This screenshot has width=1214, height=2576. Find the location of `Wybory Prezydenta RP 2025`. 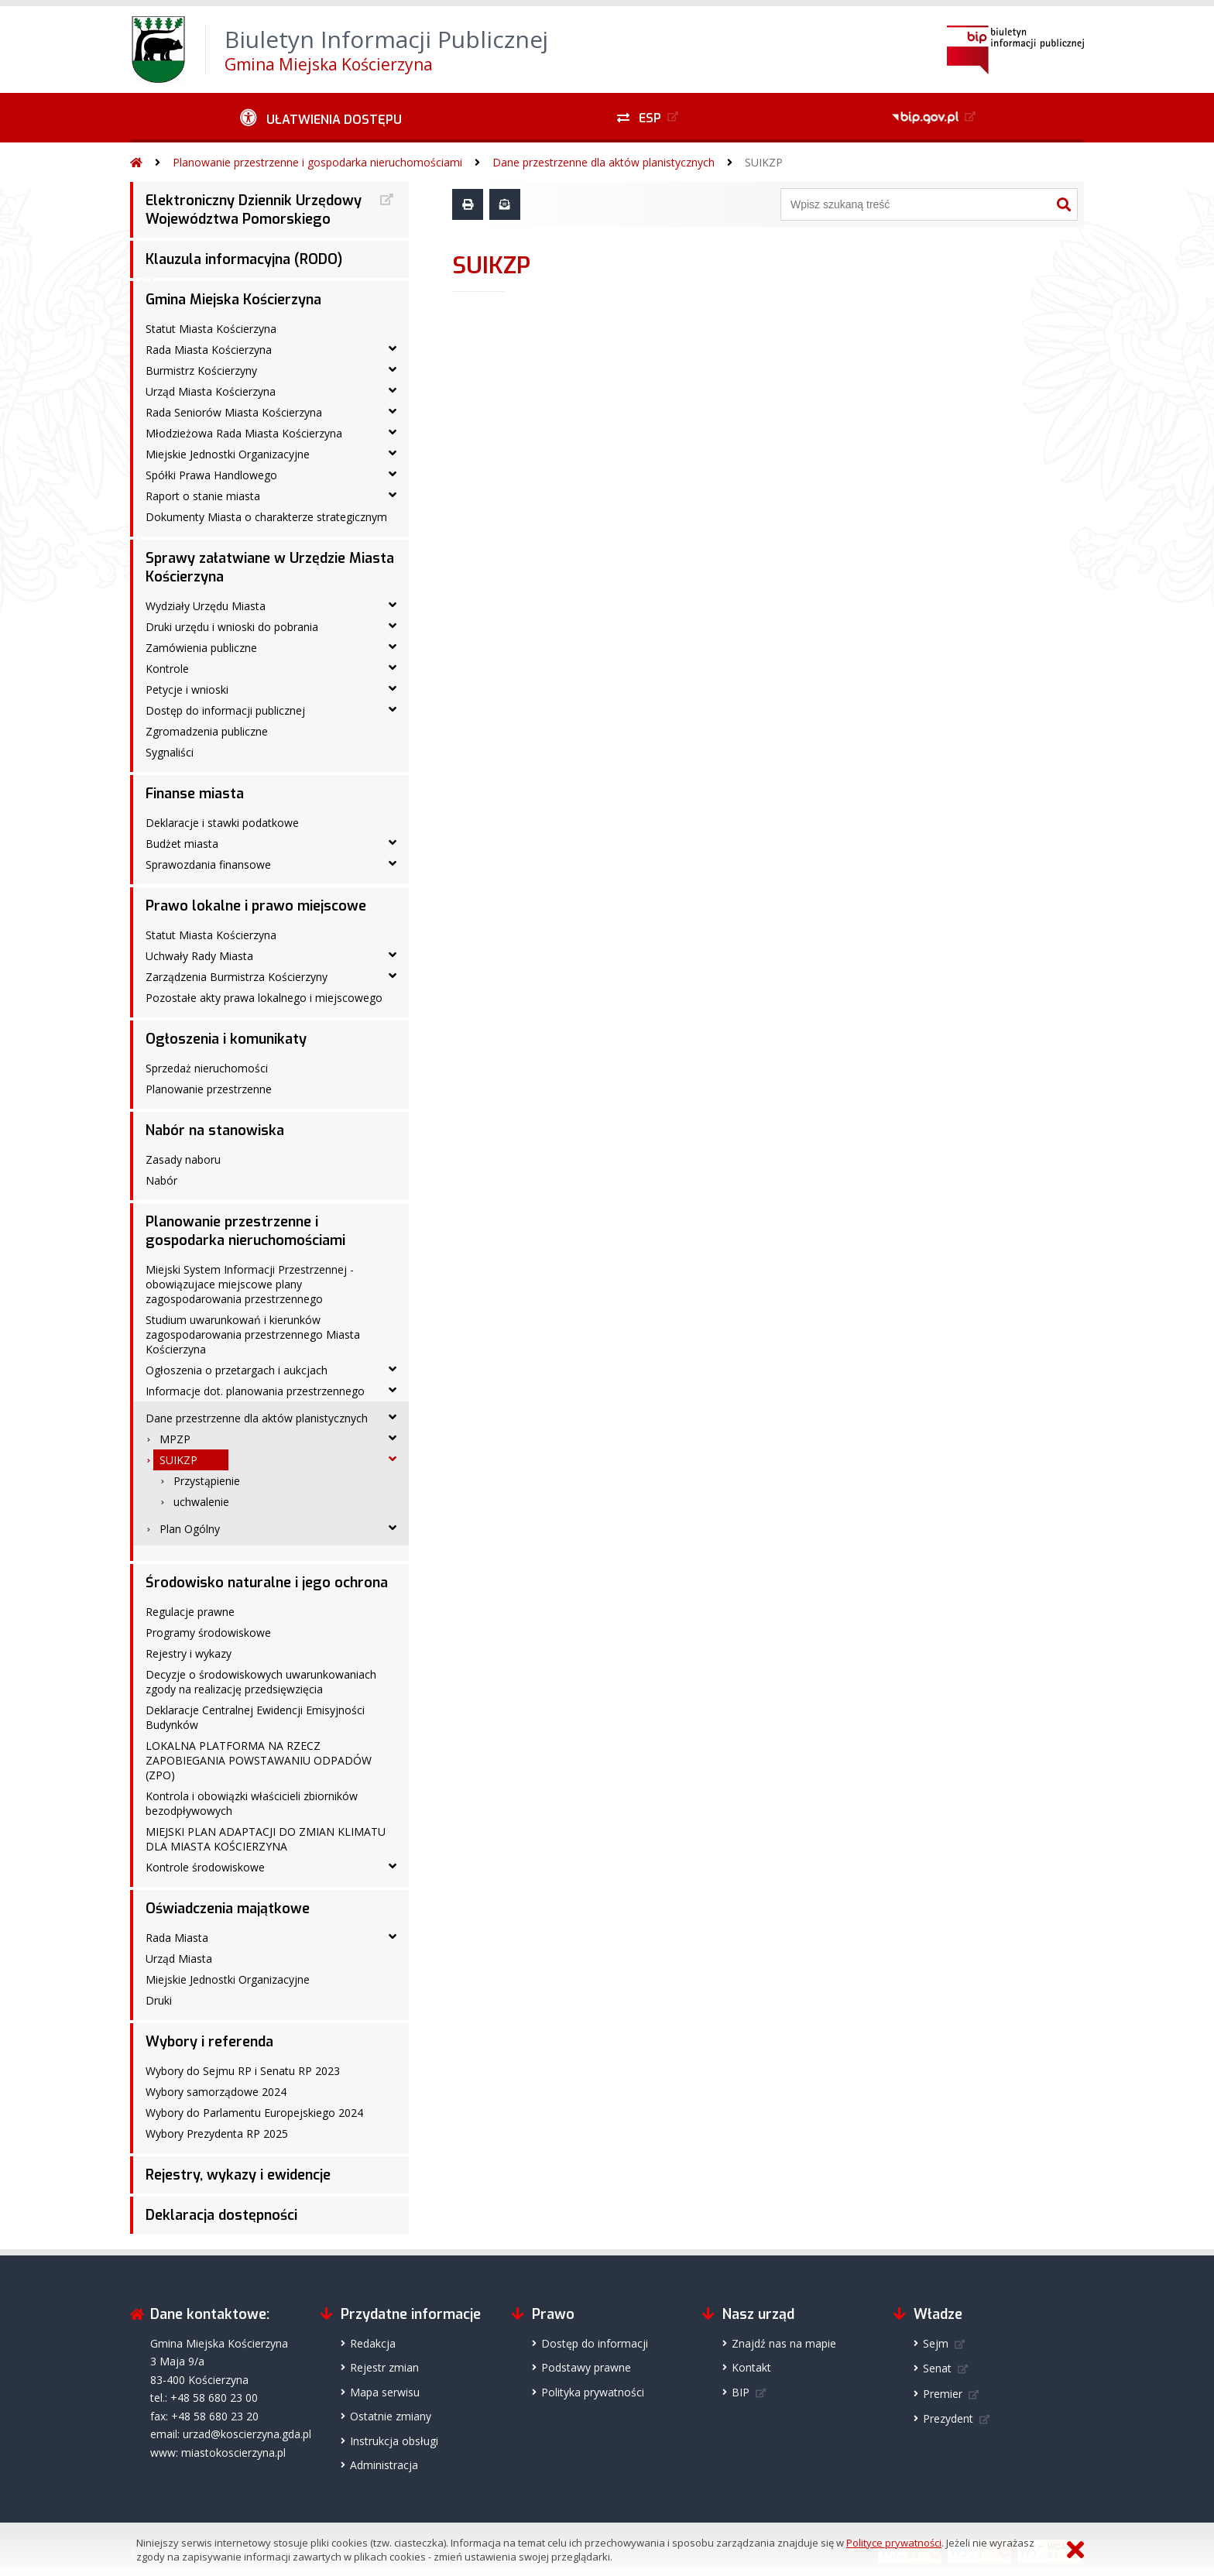

Wybory Prezydenta RP 2025 is located at coordinates (217, 2133).